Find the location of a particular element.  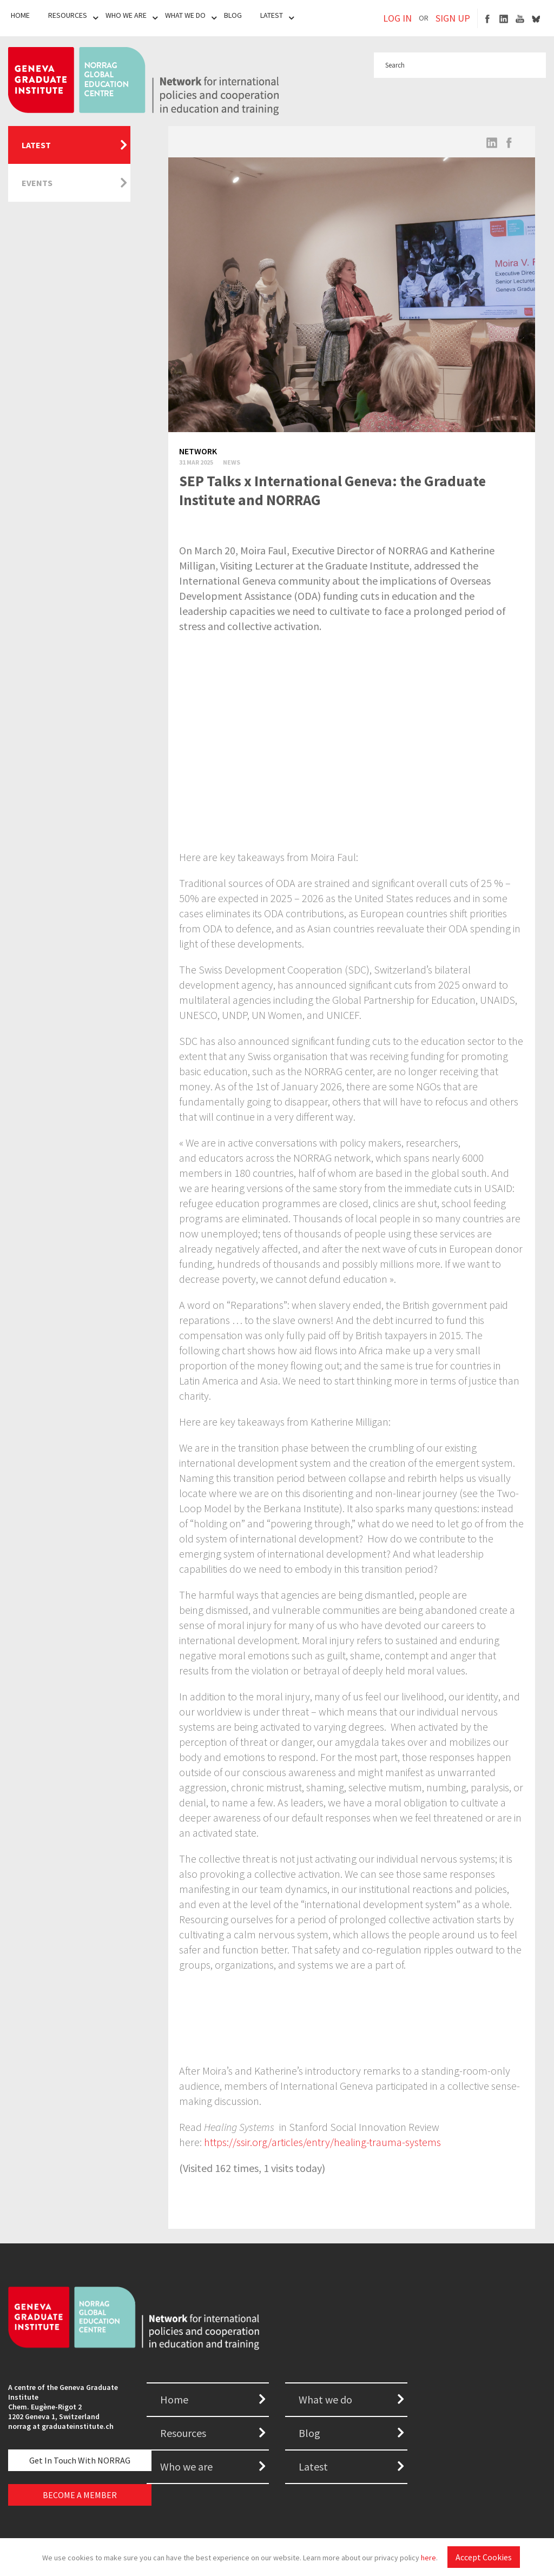

Accept Cookies is located at coordinates (484, 2557).